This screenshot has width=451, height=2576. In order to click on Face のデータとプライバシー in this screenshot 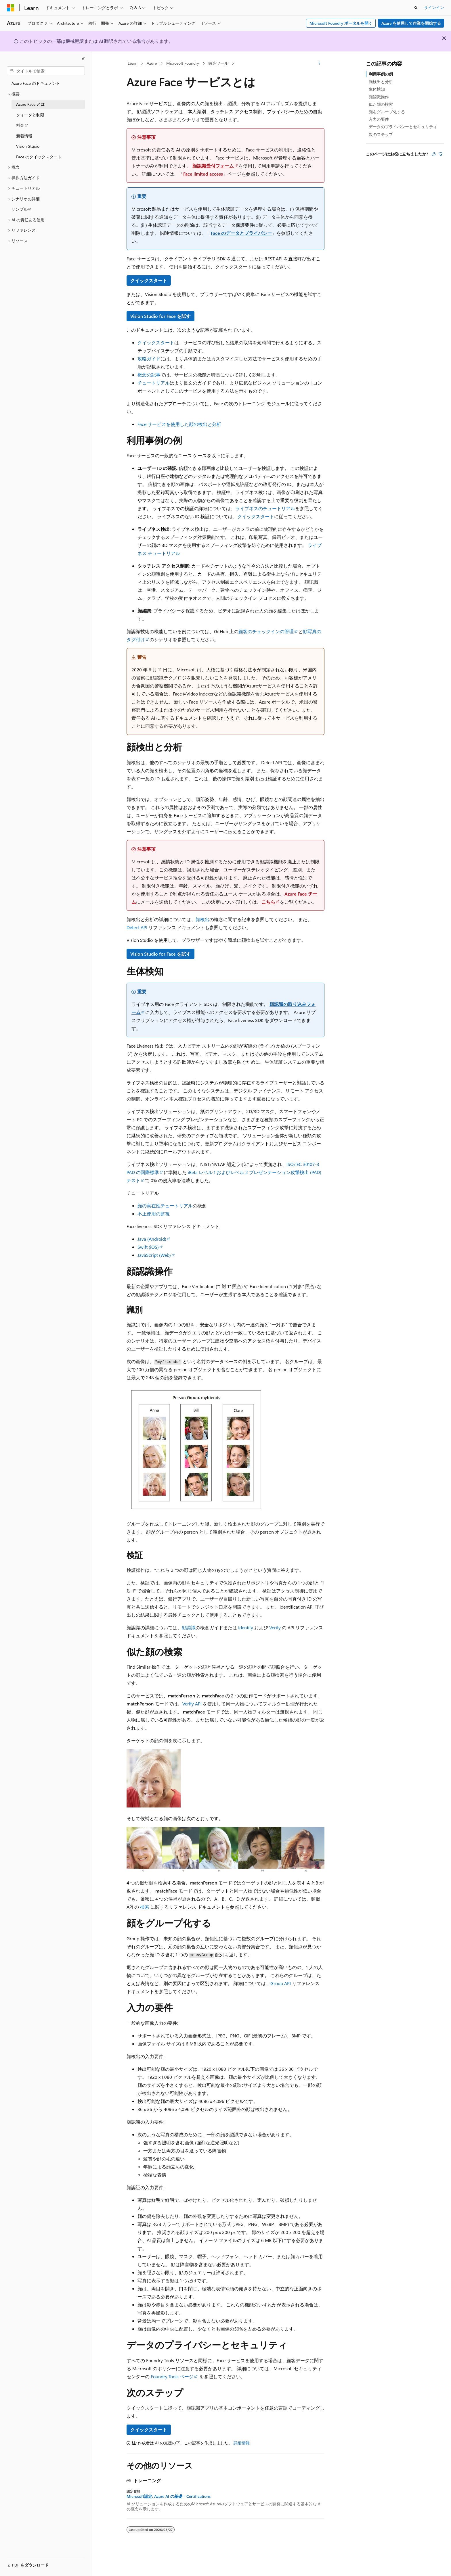, I will do `click(241, 233)`.